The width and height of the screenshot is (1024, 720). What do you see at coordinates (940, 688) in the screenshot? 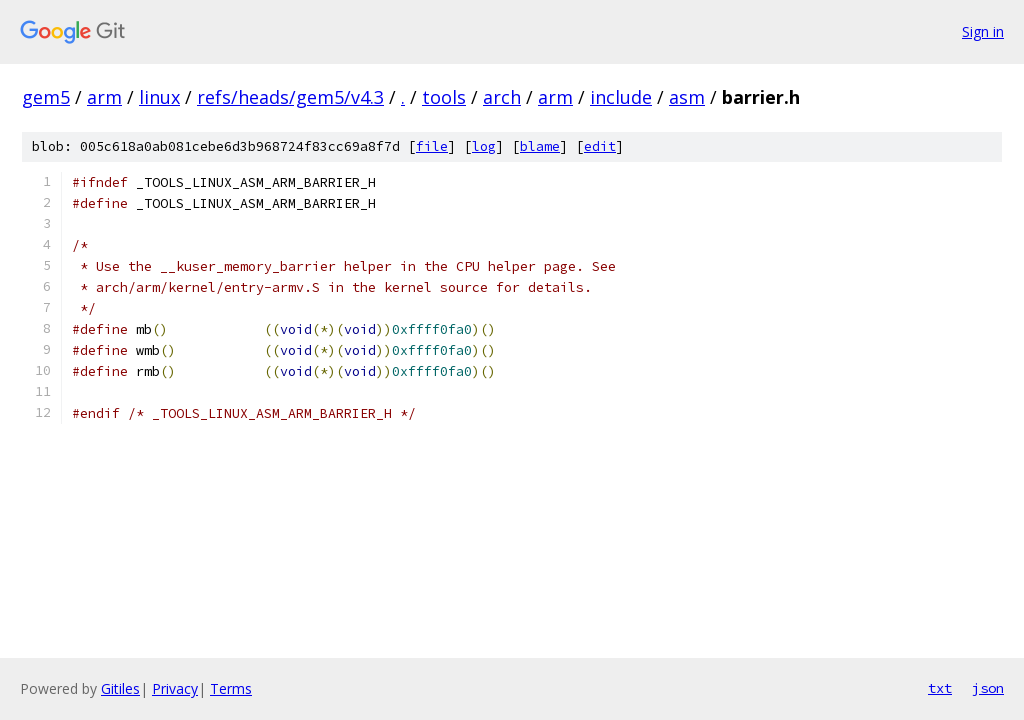
I see `txt` at bounding box center [940, 688].